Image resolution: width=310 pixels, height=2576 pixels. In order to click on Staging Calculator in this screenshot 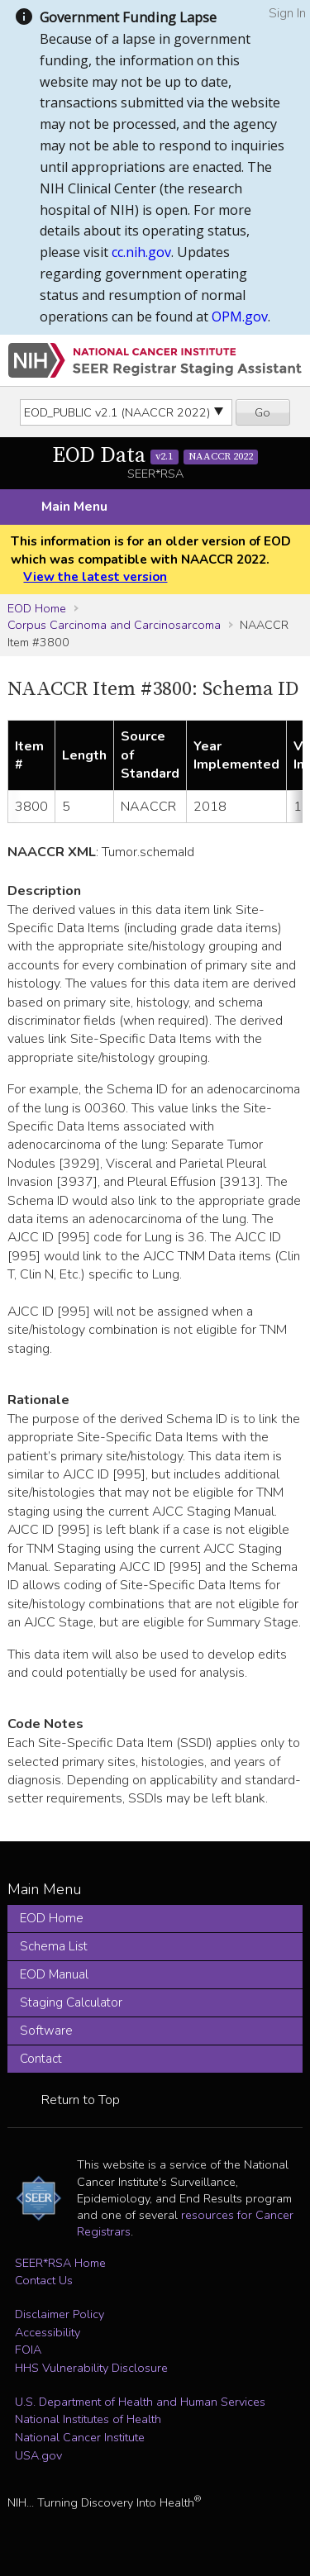, I will do `click(71, 2002)`.